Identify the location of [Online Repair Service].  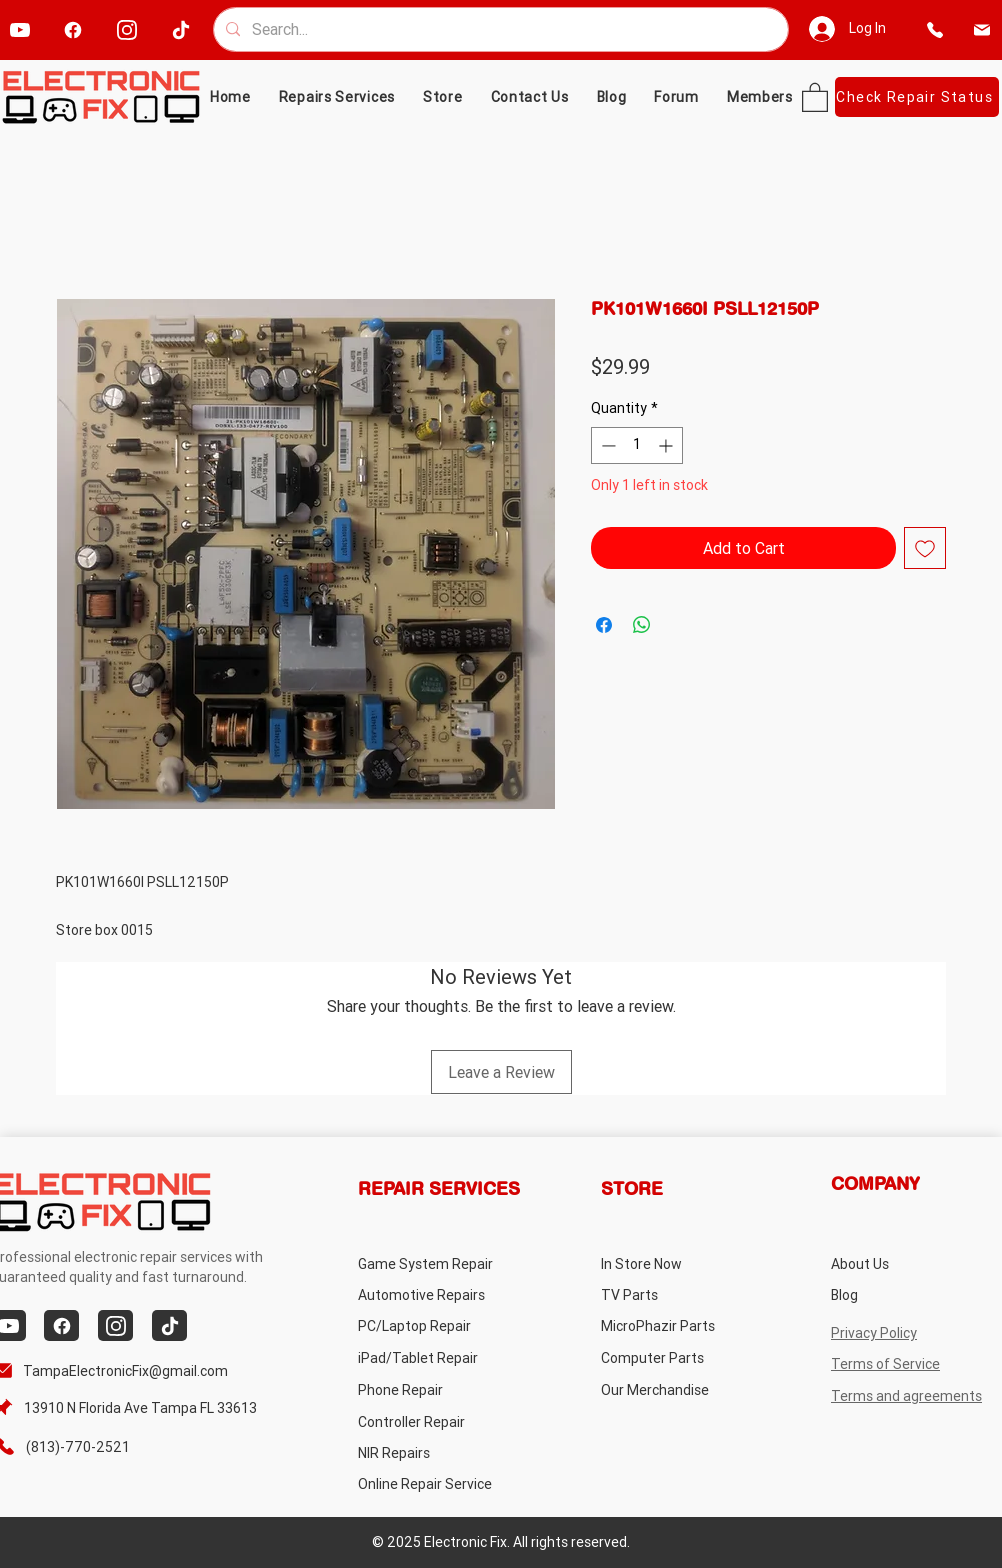
(444, 1483).